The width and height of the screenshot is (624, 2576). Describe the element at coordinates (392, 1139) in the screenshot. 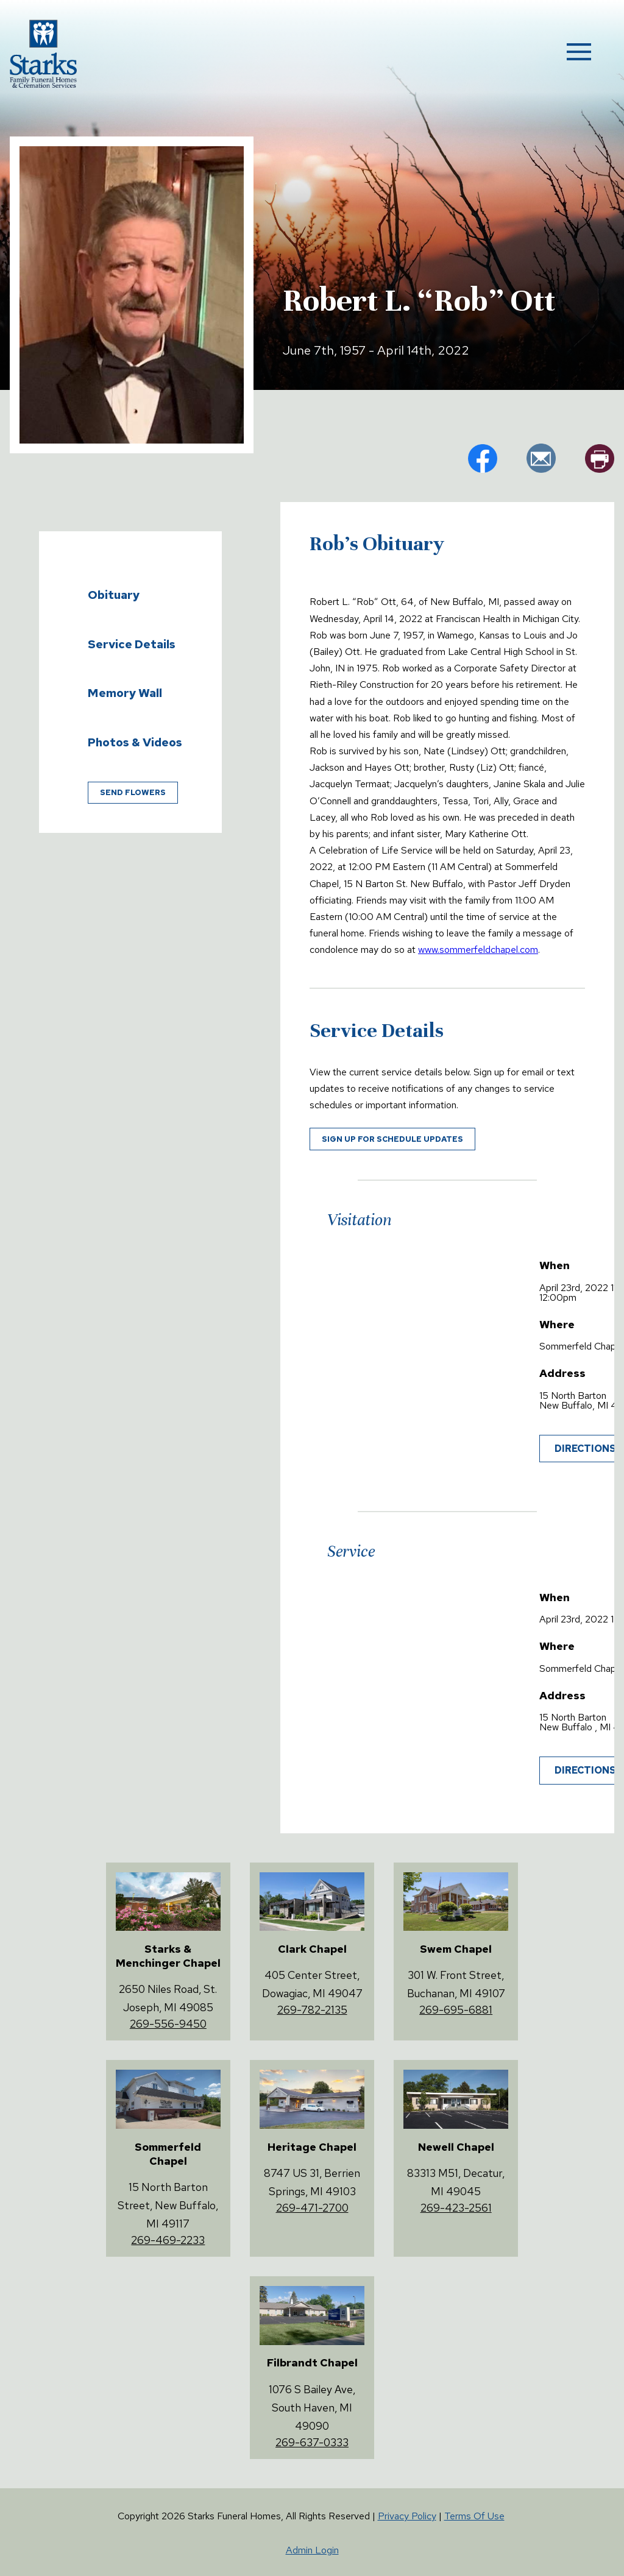

I see `Sign up for schedule updates` at that location.